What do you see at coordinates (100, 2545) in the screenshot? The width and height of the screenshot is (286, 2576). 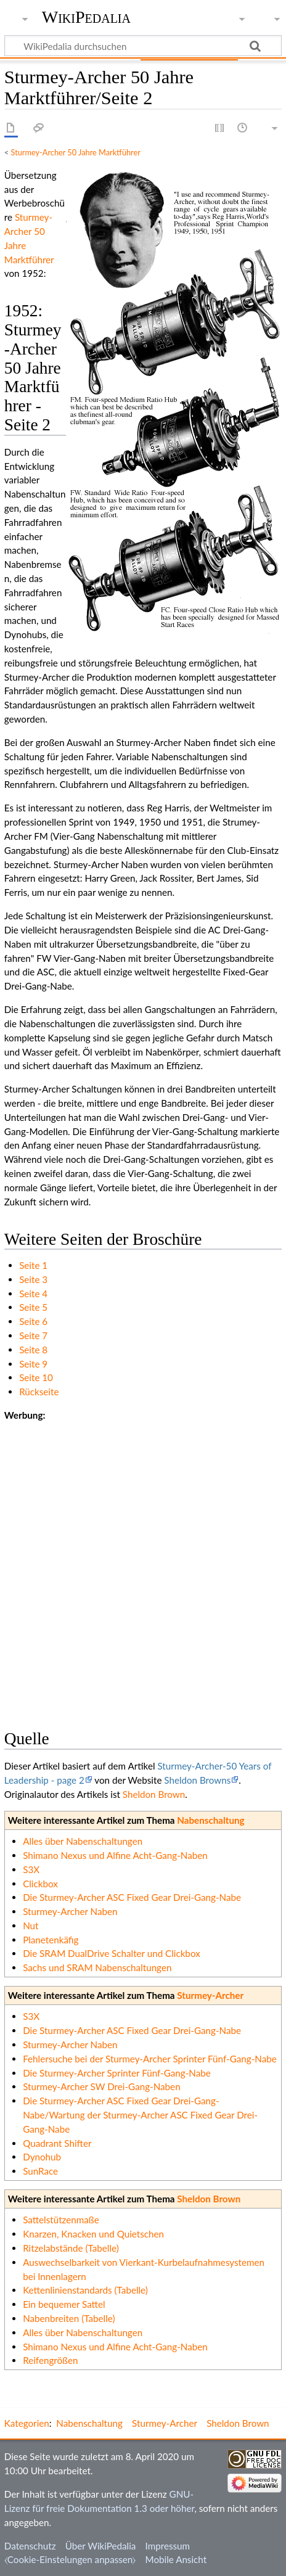 I see `Über WikiPedalia` at bounding box center [100, 2545].